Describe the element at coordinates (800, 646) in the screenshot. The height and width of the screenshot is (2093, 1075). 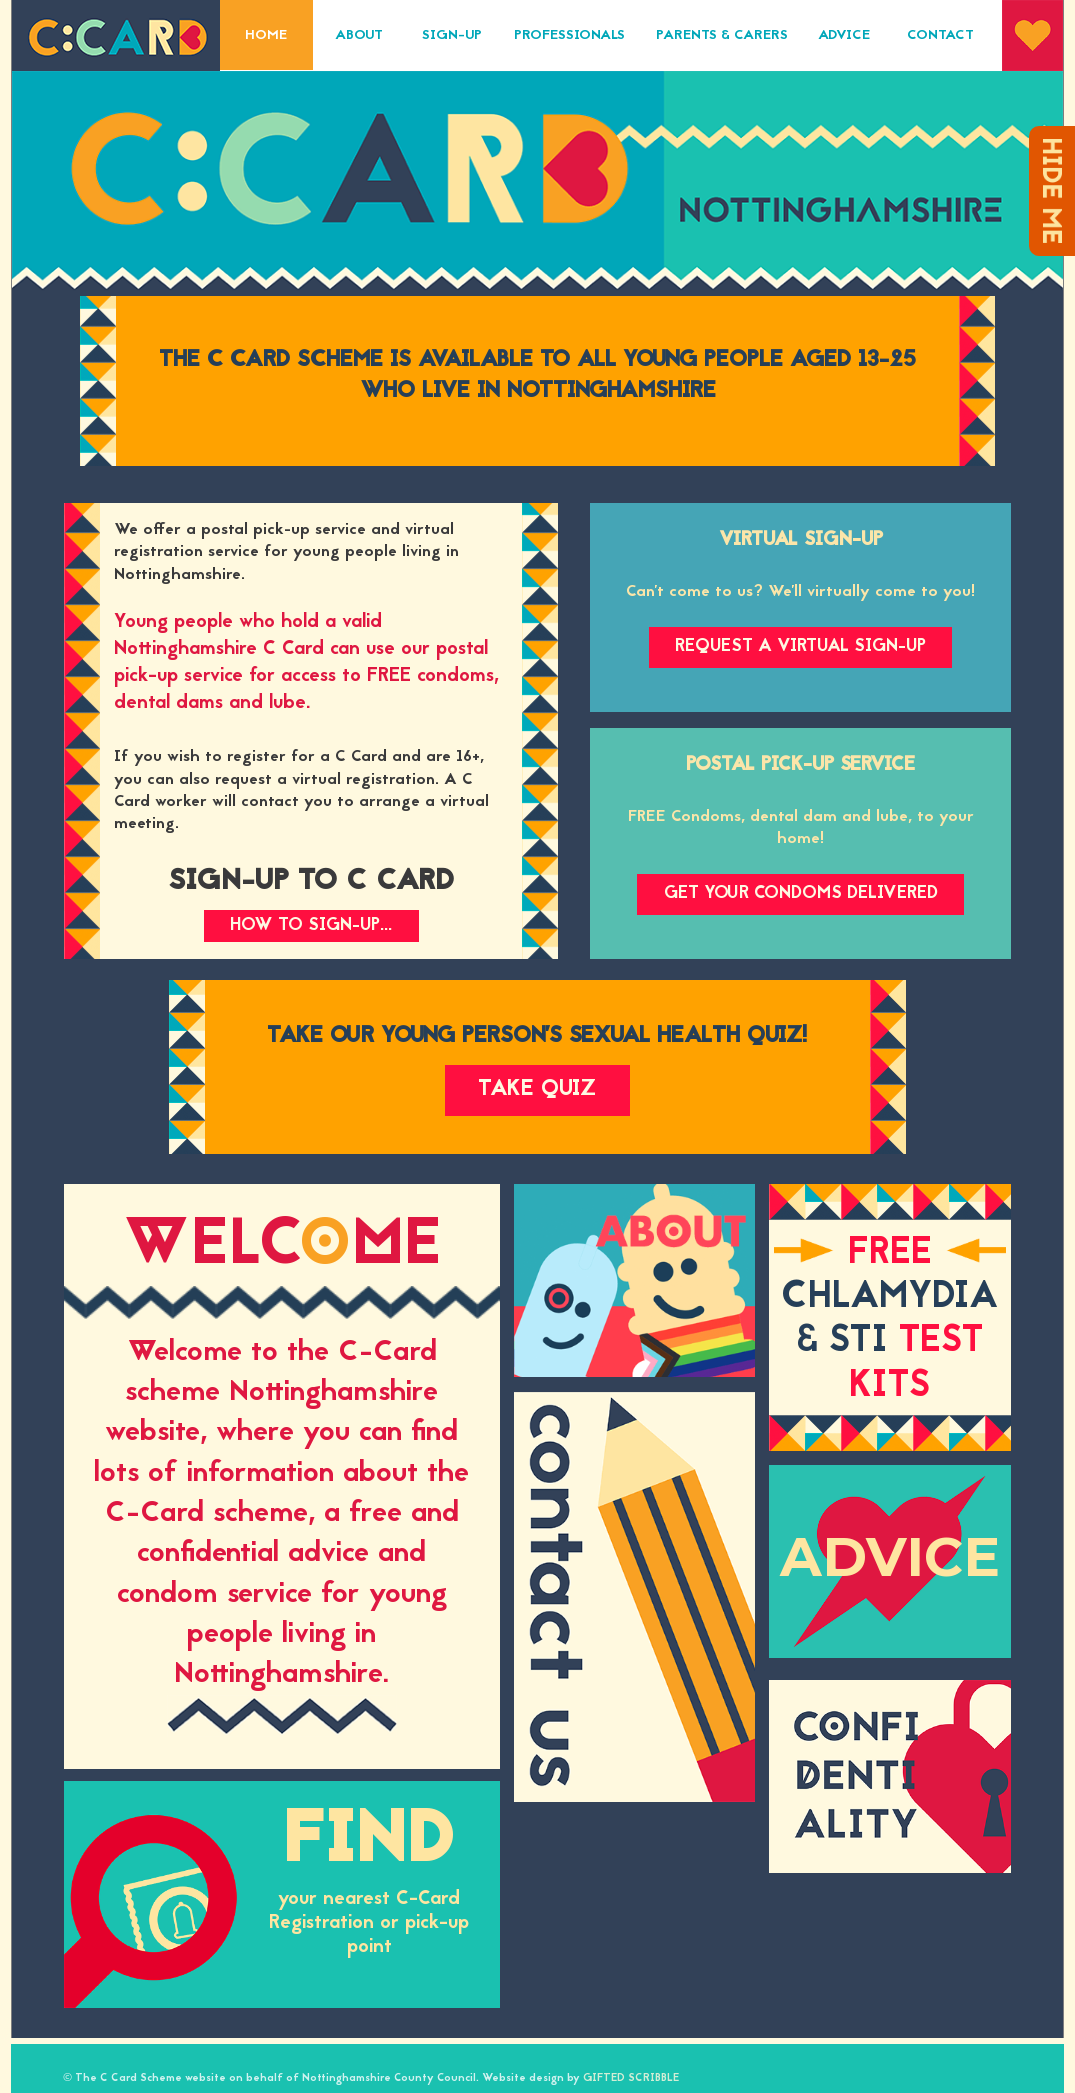
I see `Request a Virtual Sign-up` at that location.